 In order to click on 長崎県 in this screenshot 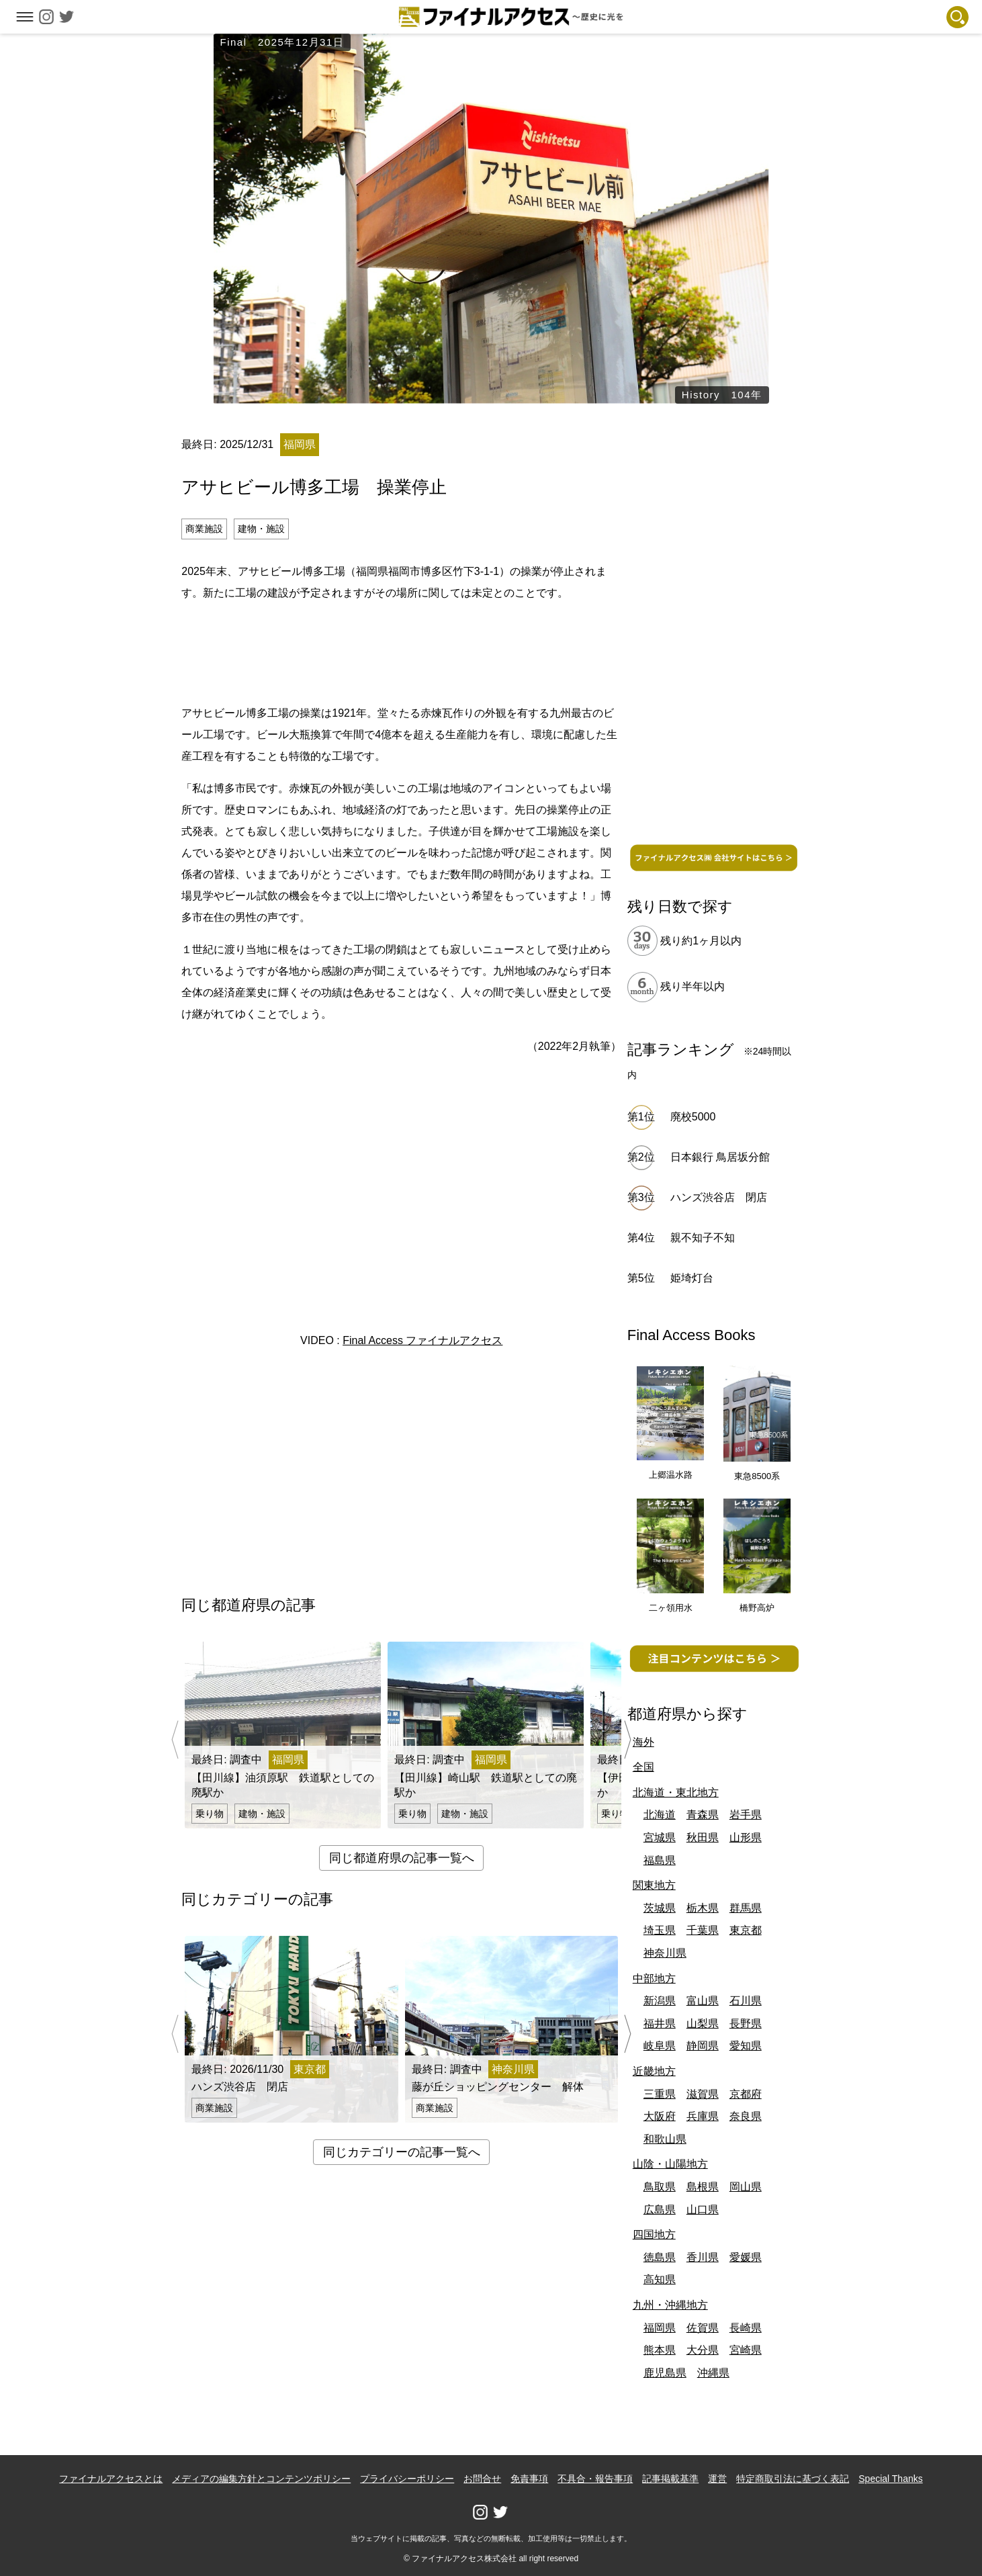, I will do `click(745, 2328)`.